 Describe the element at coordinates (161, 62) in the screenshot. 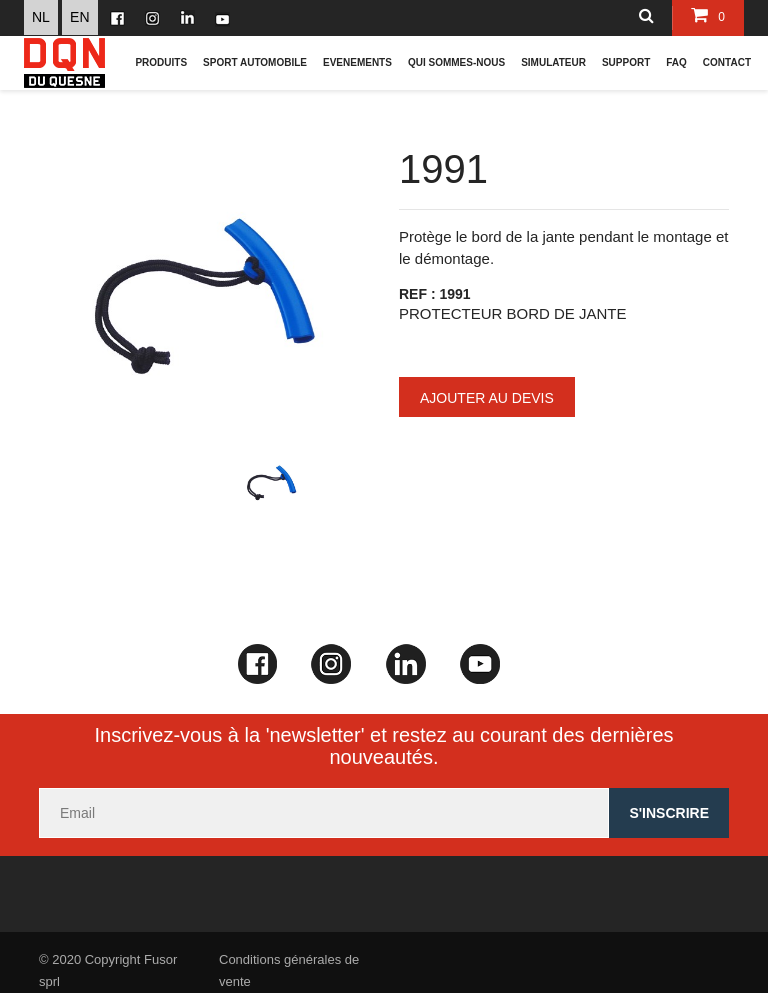

I see `Produits` at that location.